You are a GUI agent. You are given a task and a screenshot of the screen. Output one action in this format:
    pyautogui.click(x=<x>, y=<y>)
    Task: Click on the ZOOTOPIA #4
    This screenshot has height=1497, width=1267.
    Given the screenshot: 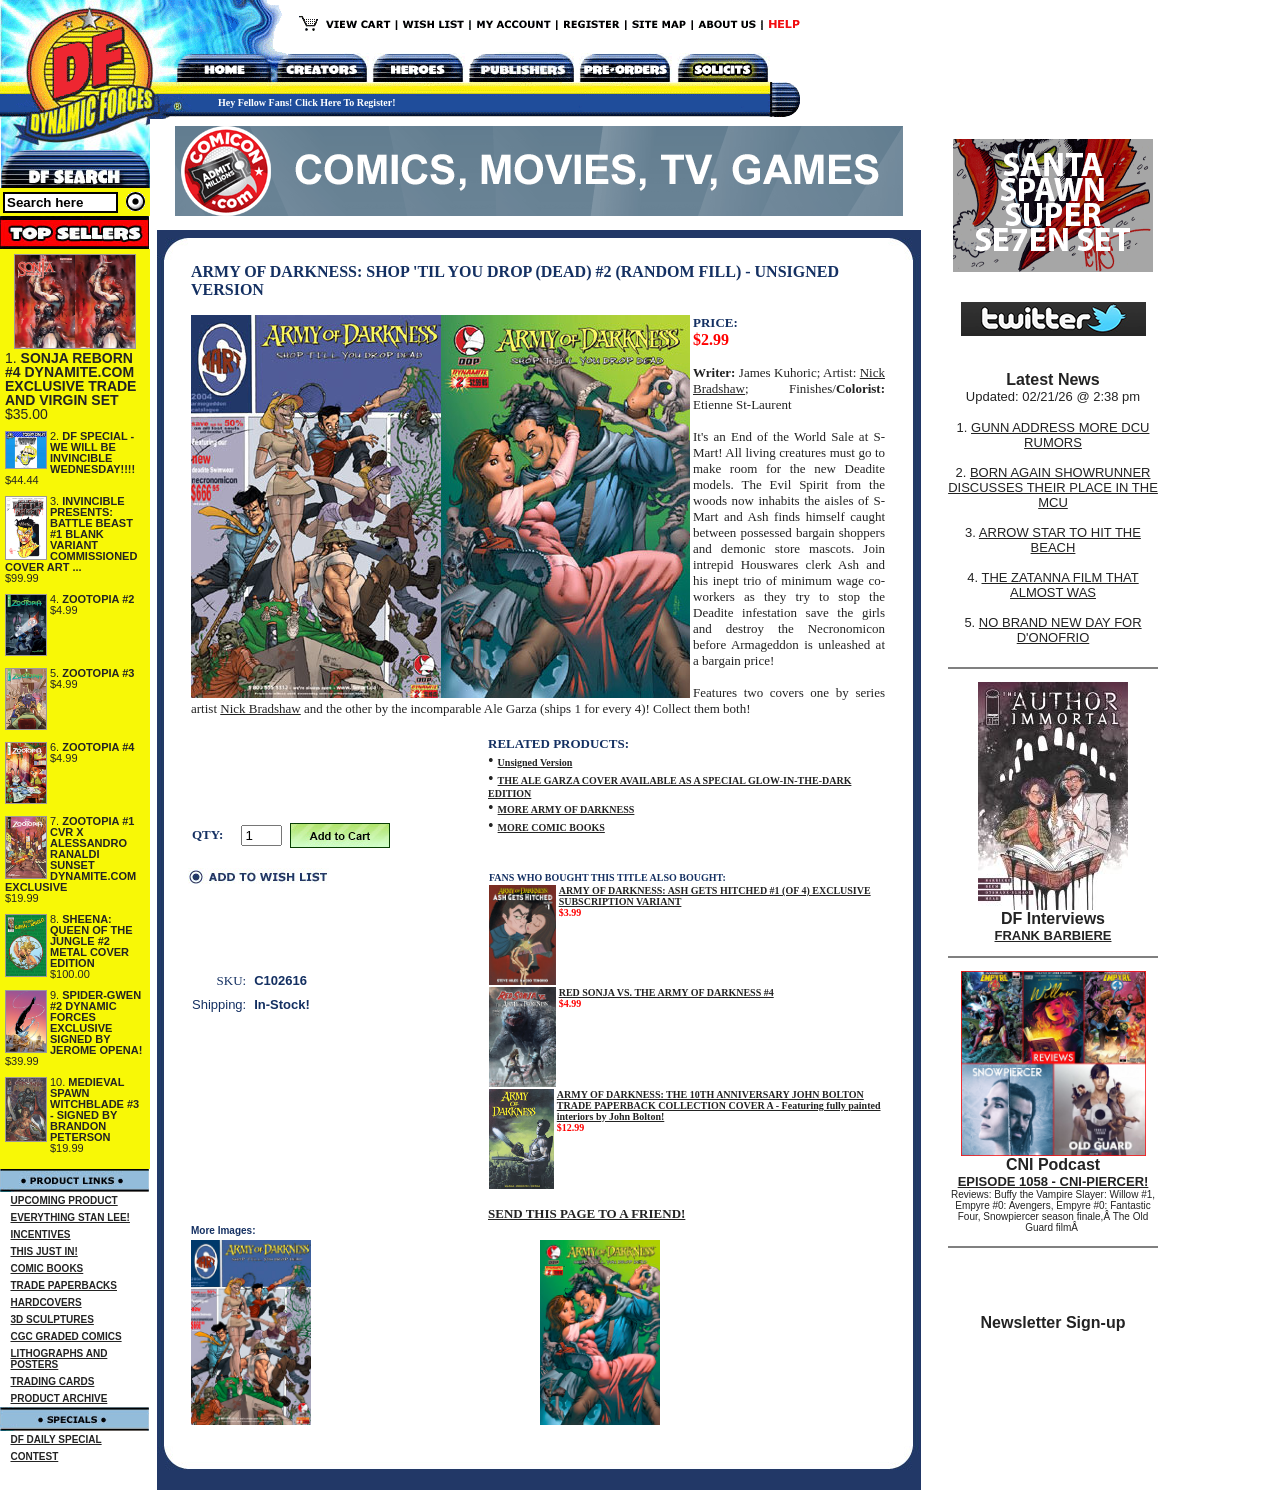 What is the action you would take?
    pyautogui.click(x=98, y=747)
    